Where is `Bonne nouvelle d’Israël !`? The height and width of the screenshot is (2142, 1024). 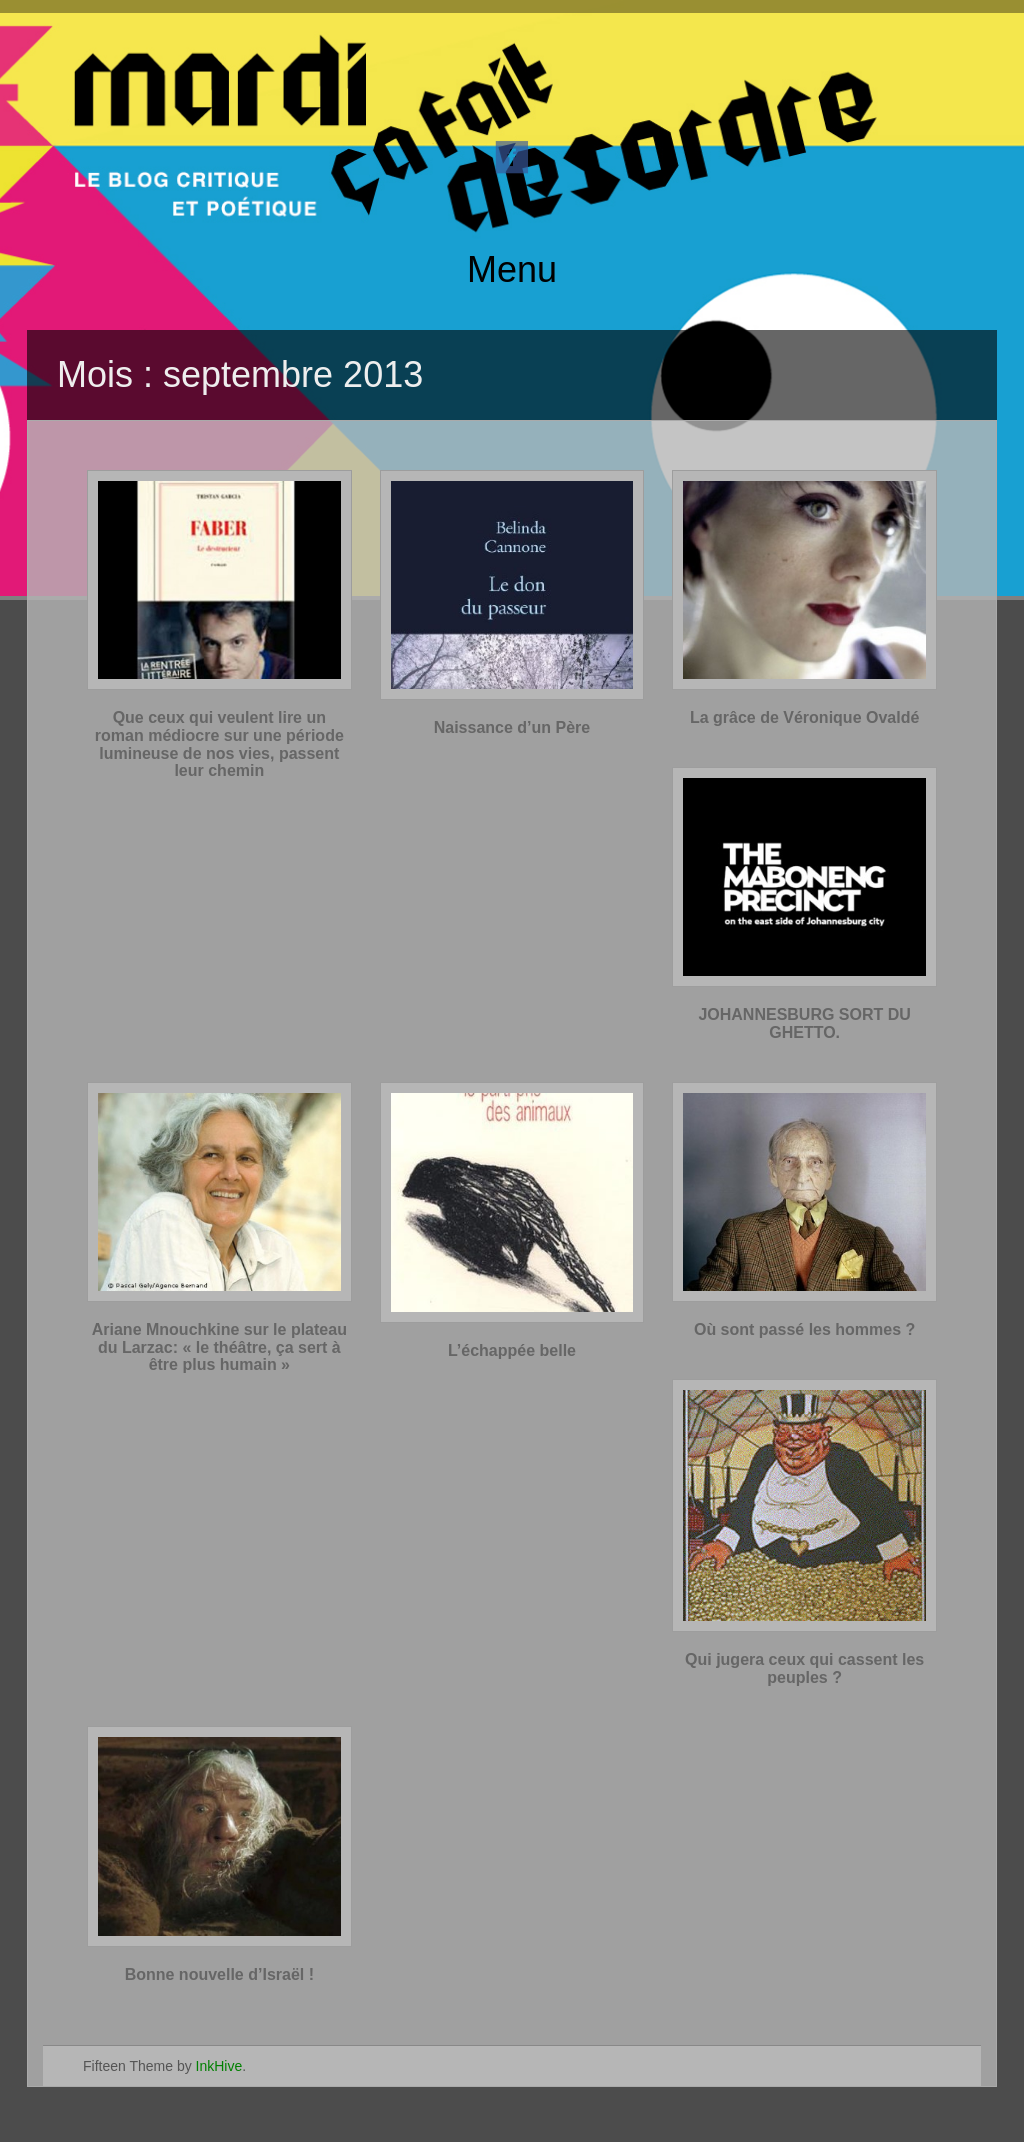 Bonne nouvelle d’Israël ! is located at coordinates (219, 1974).